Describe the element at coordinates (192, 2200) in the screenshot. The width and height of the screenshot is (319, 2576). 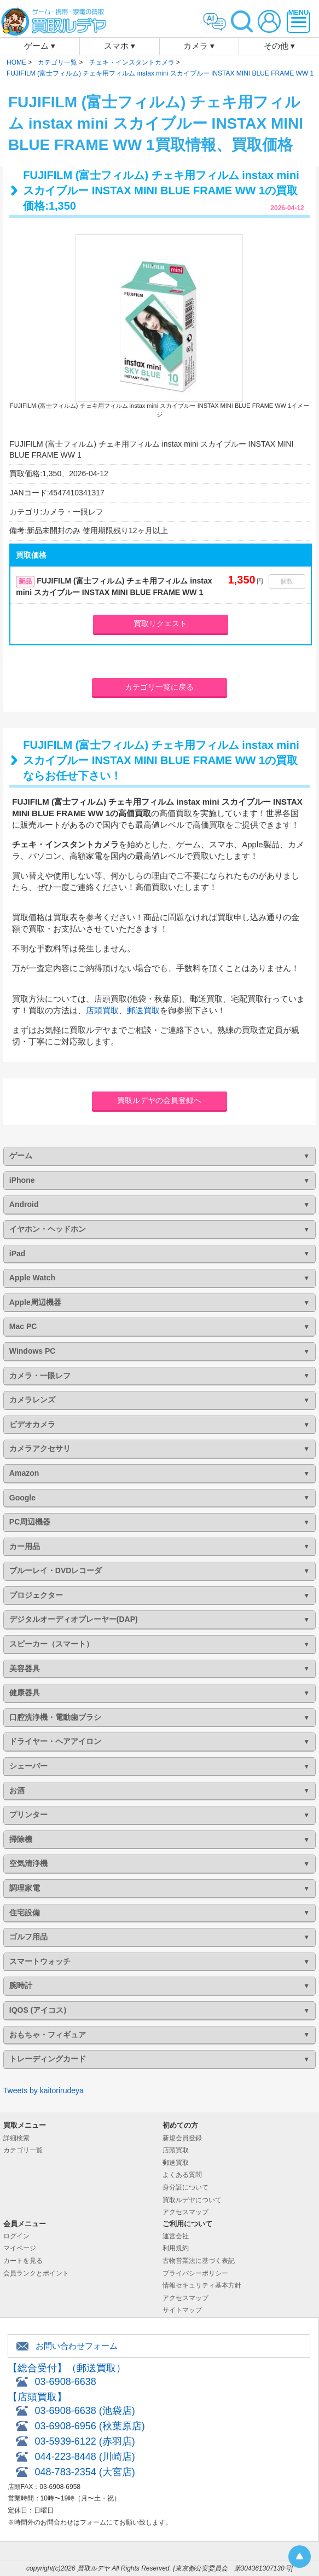
I see `買取ルデヤについて` at that location.